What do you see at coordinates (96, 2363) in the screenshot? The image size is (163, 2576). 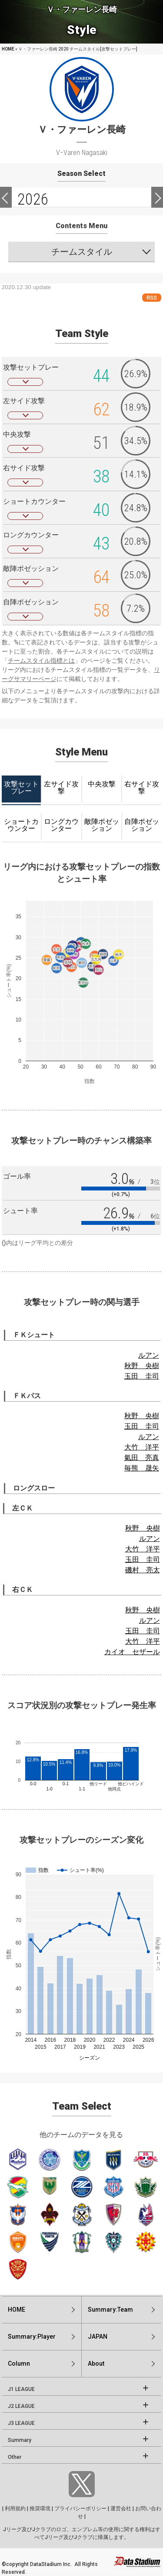 I see `About` at bounding box center [96, 2363].